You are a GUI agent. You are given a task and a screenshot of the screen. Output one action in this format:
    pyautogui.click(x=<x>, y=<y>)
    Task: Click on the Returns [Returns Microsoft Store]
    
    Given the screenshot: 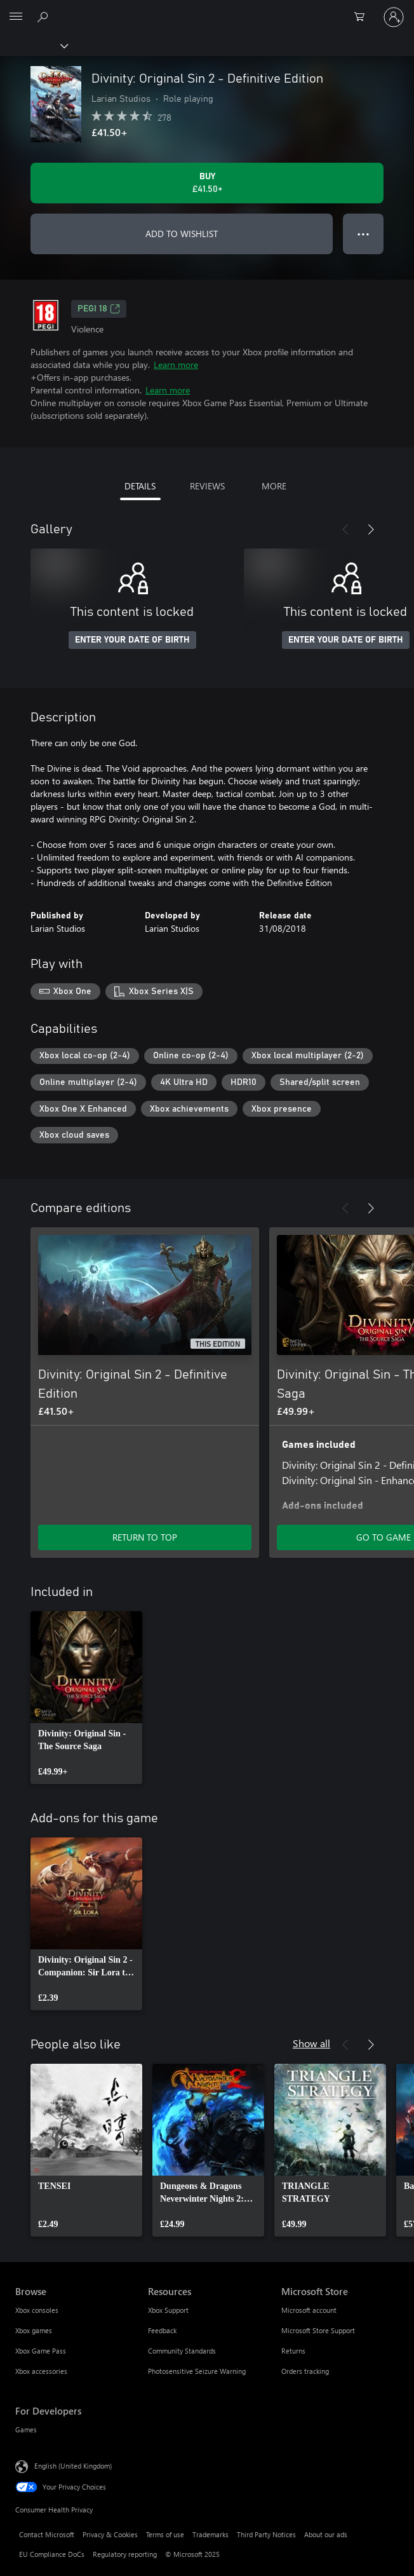 What is the action you would take?
    pyautogui.click(x=293, y=2351)
    